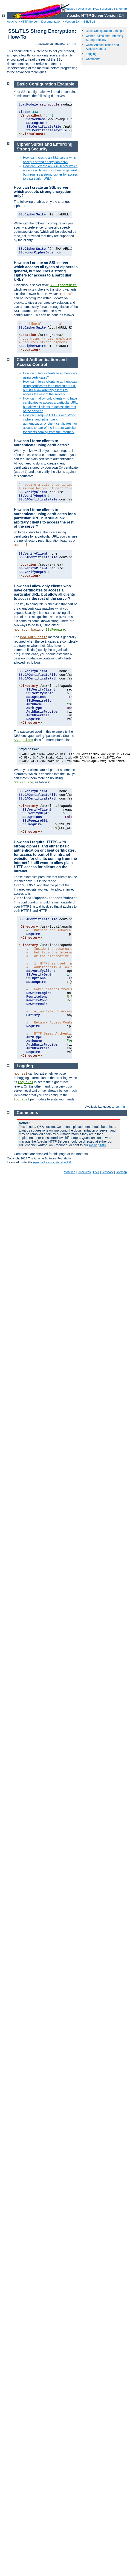 This screenshot has height=2576, width=130. What do you see at coordinates (51, 21) in the screenshot?
I see `Documentation` at bounding box center [51, 21].